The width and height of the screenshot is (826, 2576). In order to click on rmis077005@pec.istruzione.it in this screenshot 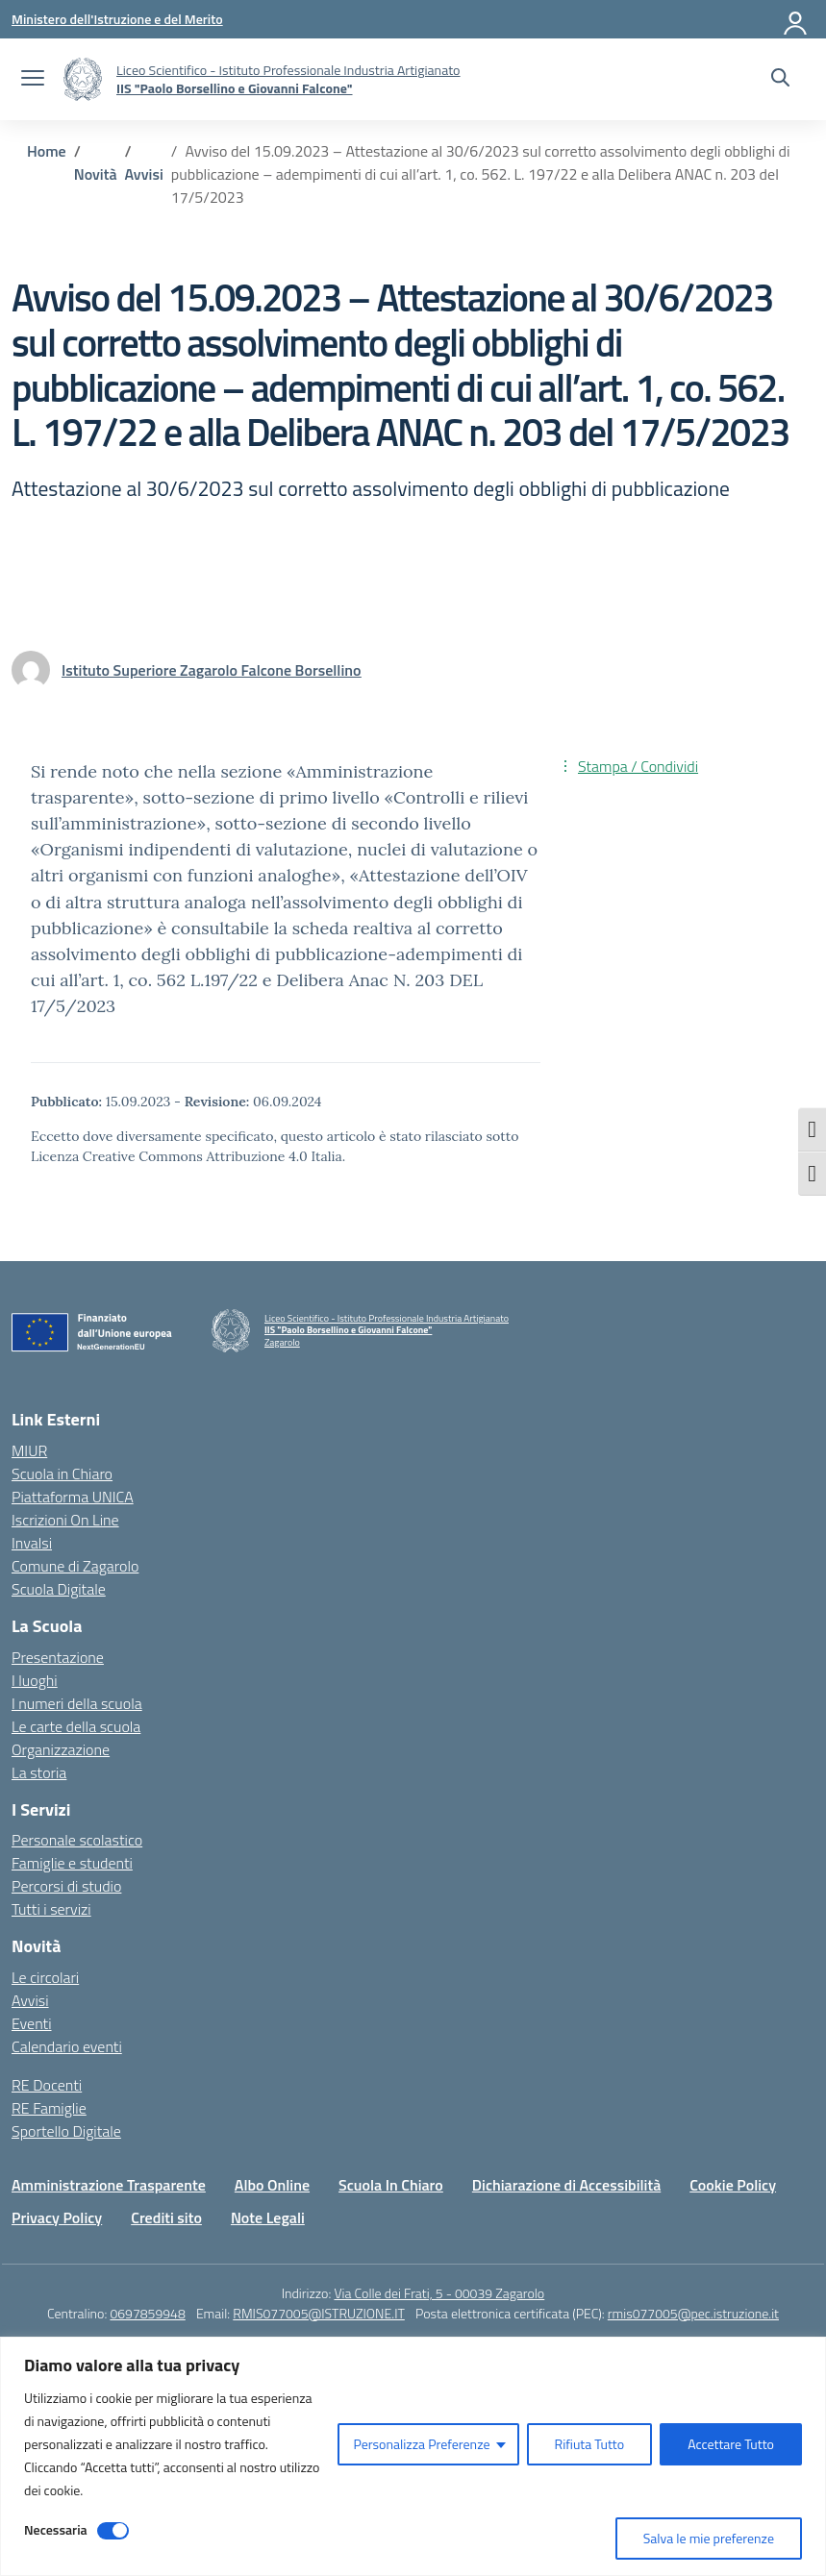, I will do `click(693, 2313)`.